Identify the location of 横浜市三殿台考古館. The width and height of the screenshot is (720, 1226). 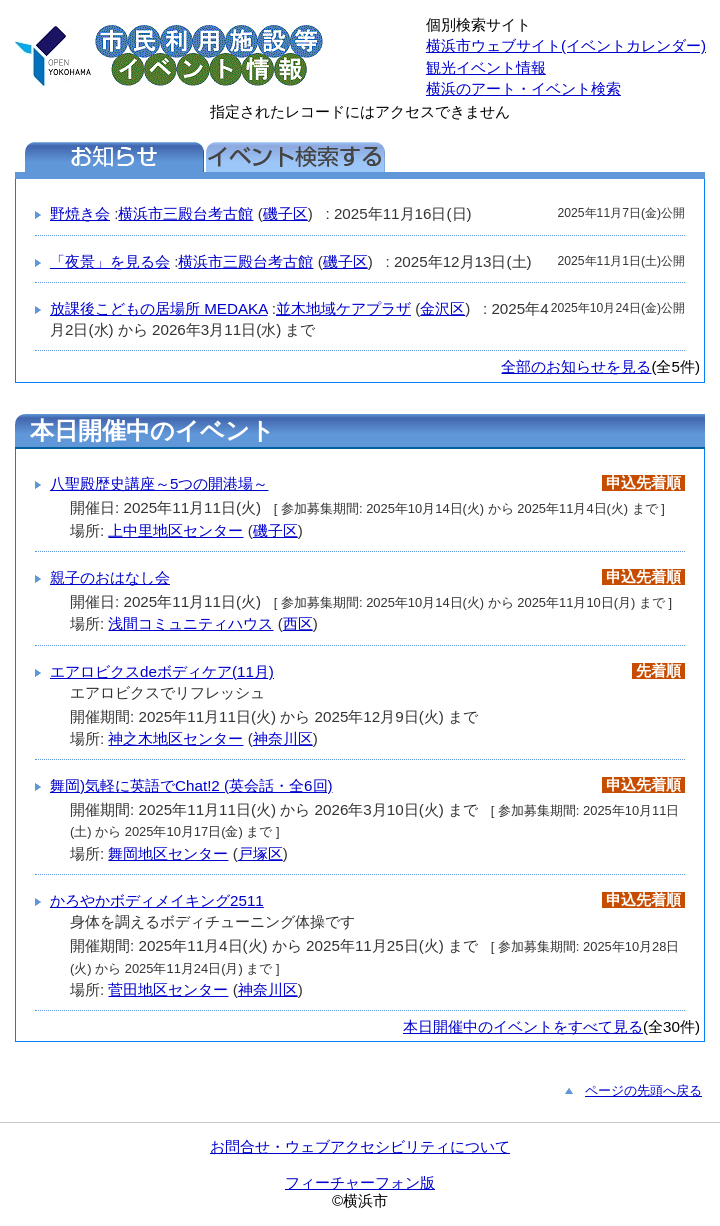
(185, 213).